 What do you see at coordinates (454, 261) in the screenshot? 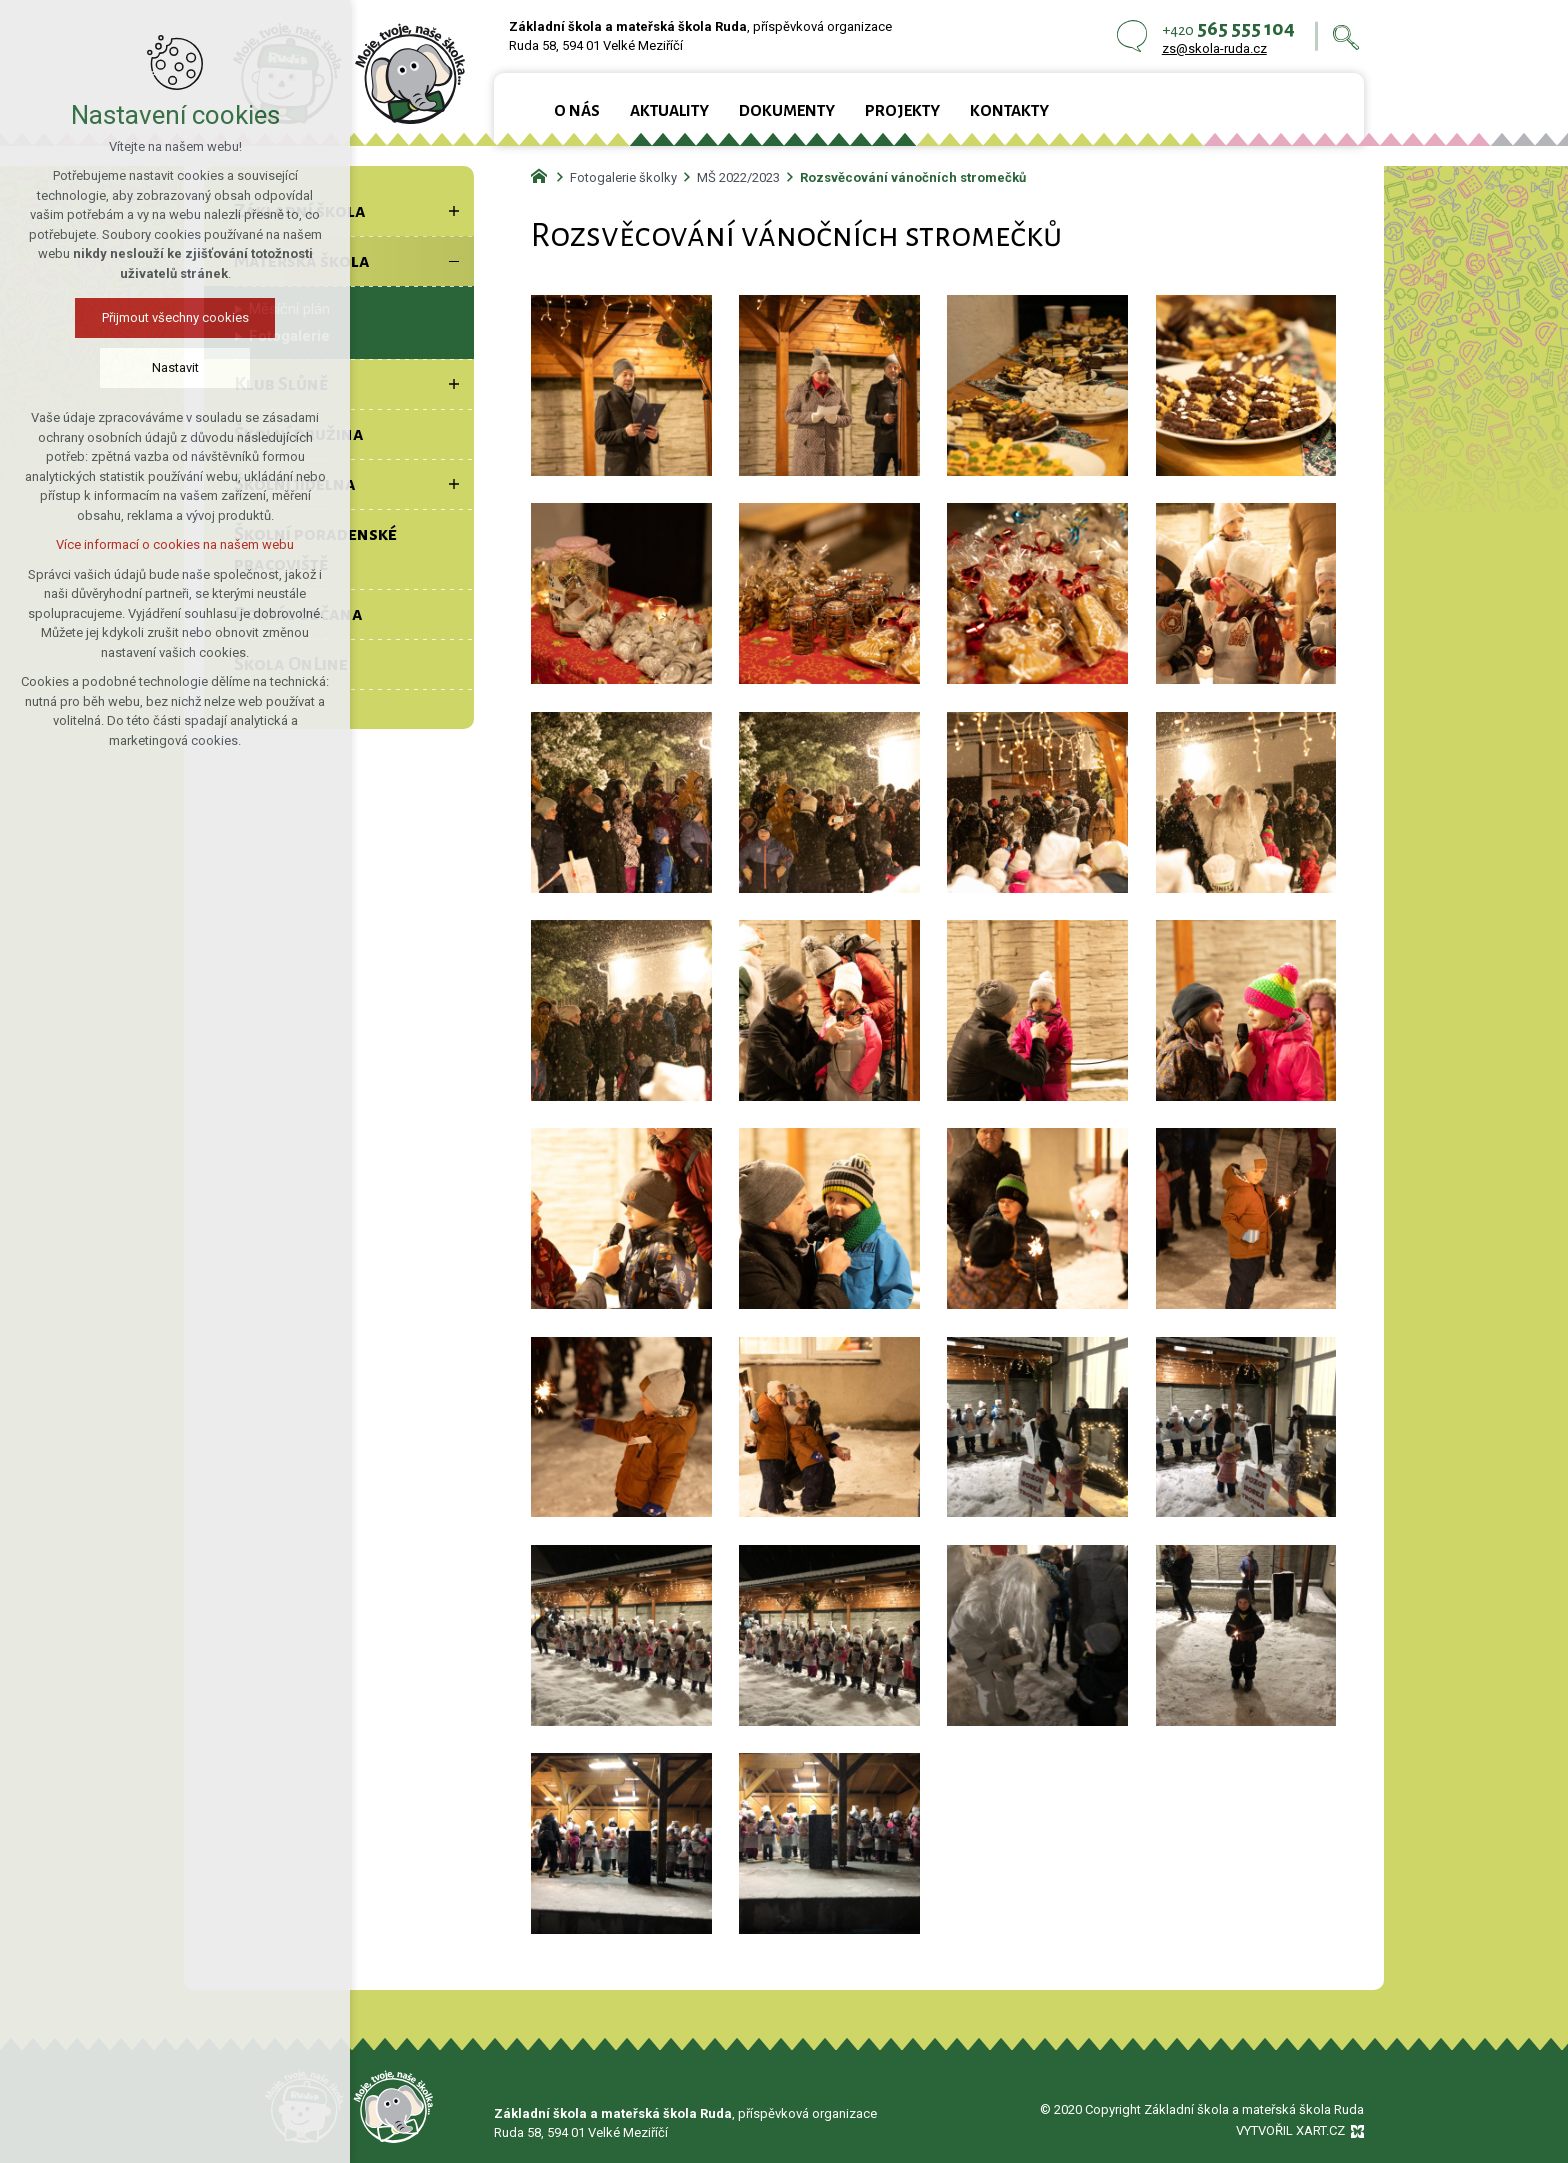
I see `[Skrýt podnabídku]` at bounding box center [454, 261].